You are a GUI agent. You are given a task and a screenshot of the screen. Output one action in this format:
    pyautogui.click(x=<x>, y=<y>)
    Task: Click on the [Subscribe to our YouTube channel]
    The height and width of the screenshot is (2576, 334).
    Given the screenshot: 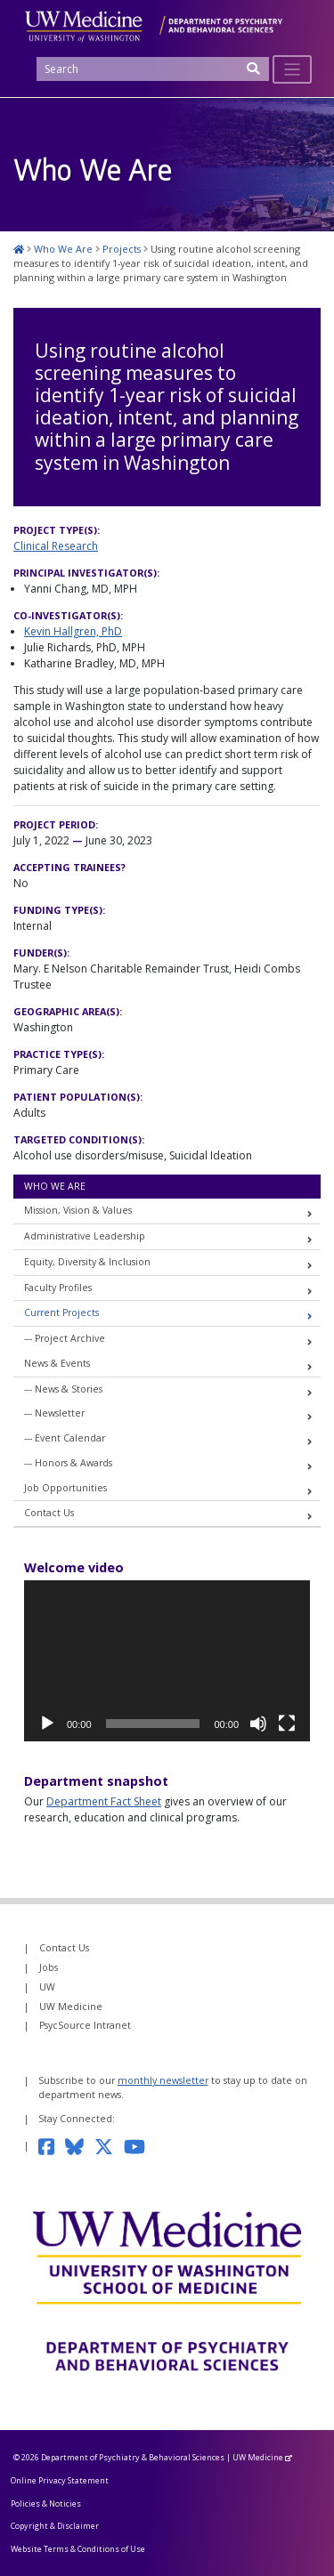 What is the action you would take?
    pyautogui.click(x=140, y=2145)
    